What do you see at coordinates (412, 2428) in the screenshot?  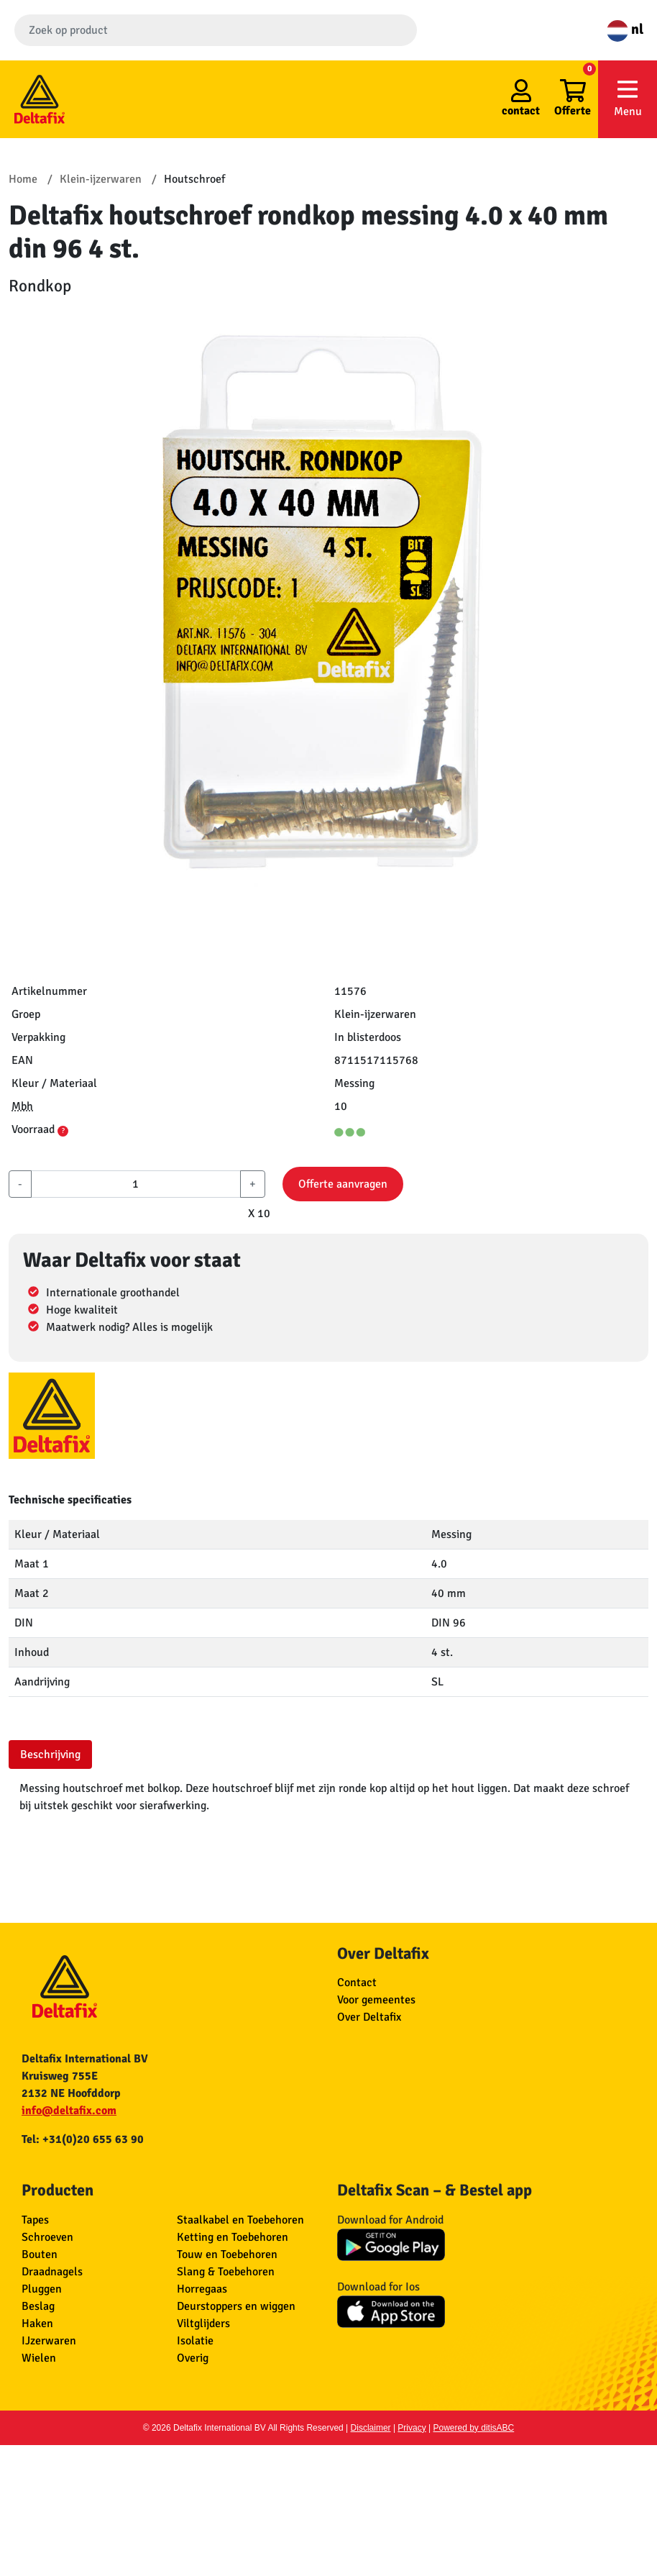 I see `Privacy` at bounding box center [412, 2428].